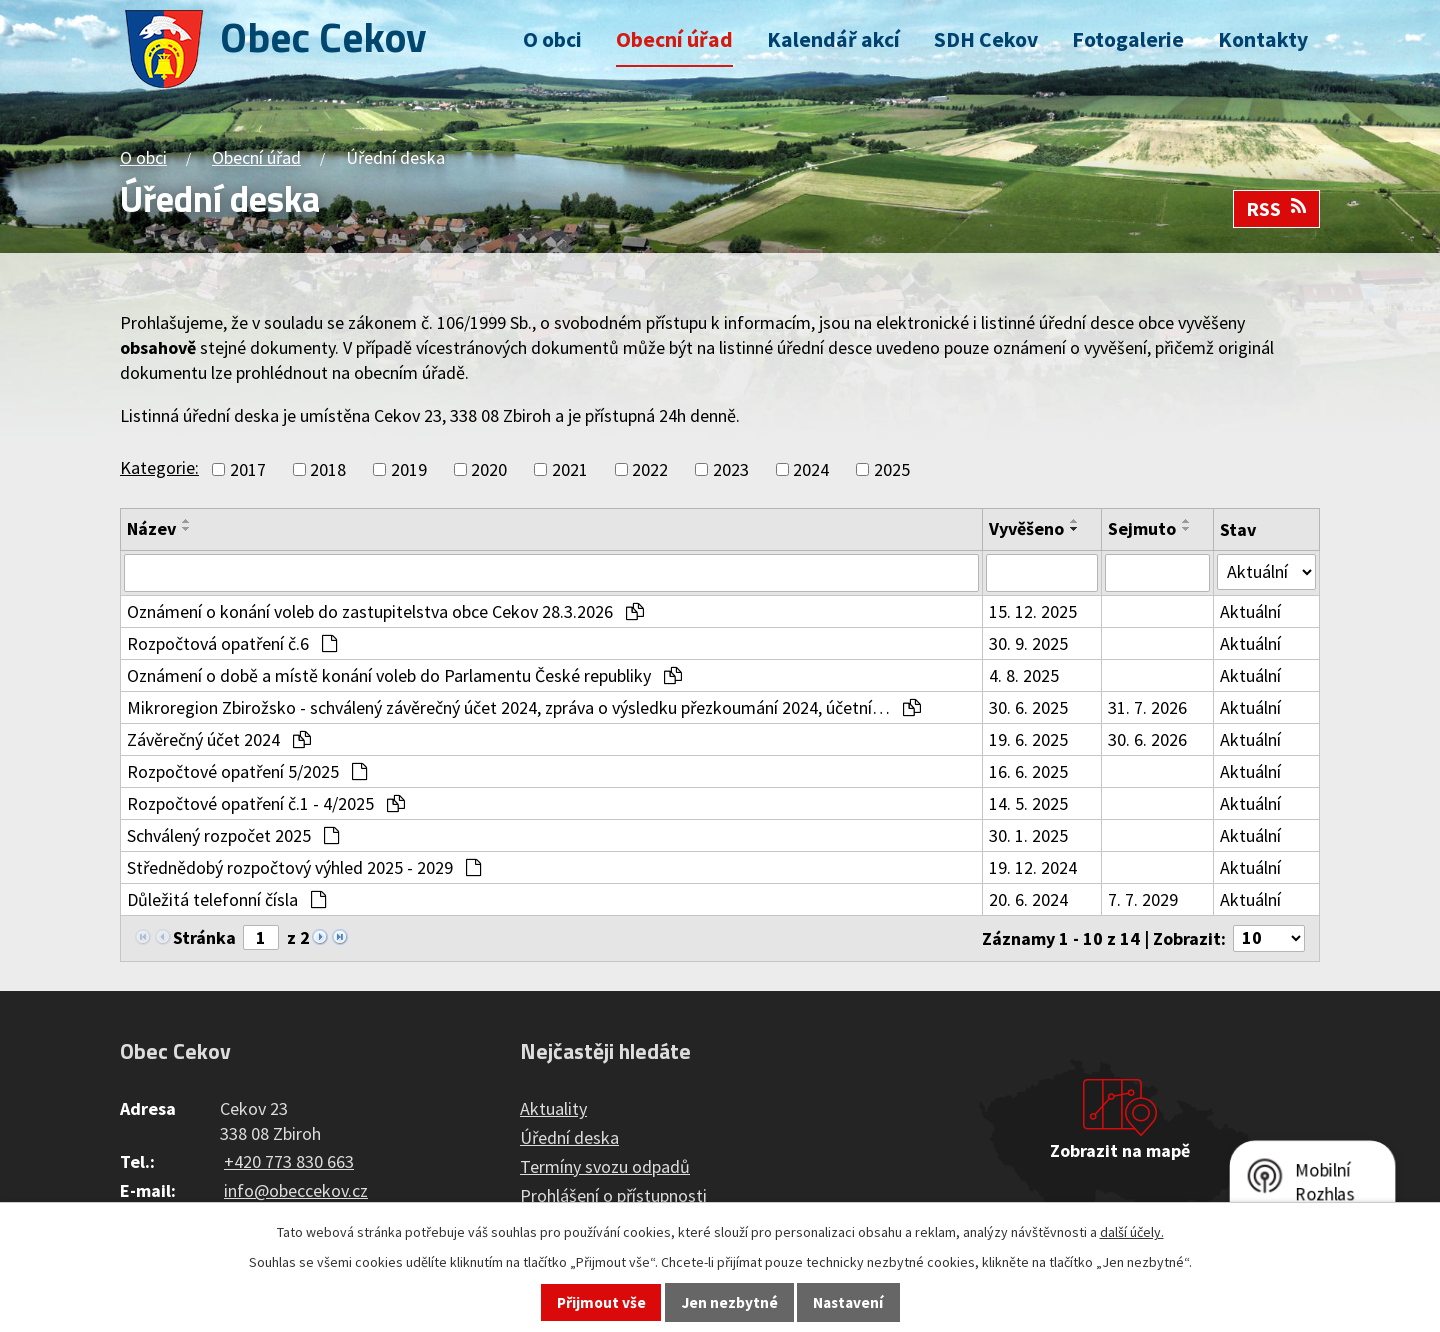  Describe the element at coordinates (1132, 1232) in the screenshot. I see `další účely.` at that location.